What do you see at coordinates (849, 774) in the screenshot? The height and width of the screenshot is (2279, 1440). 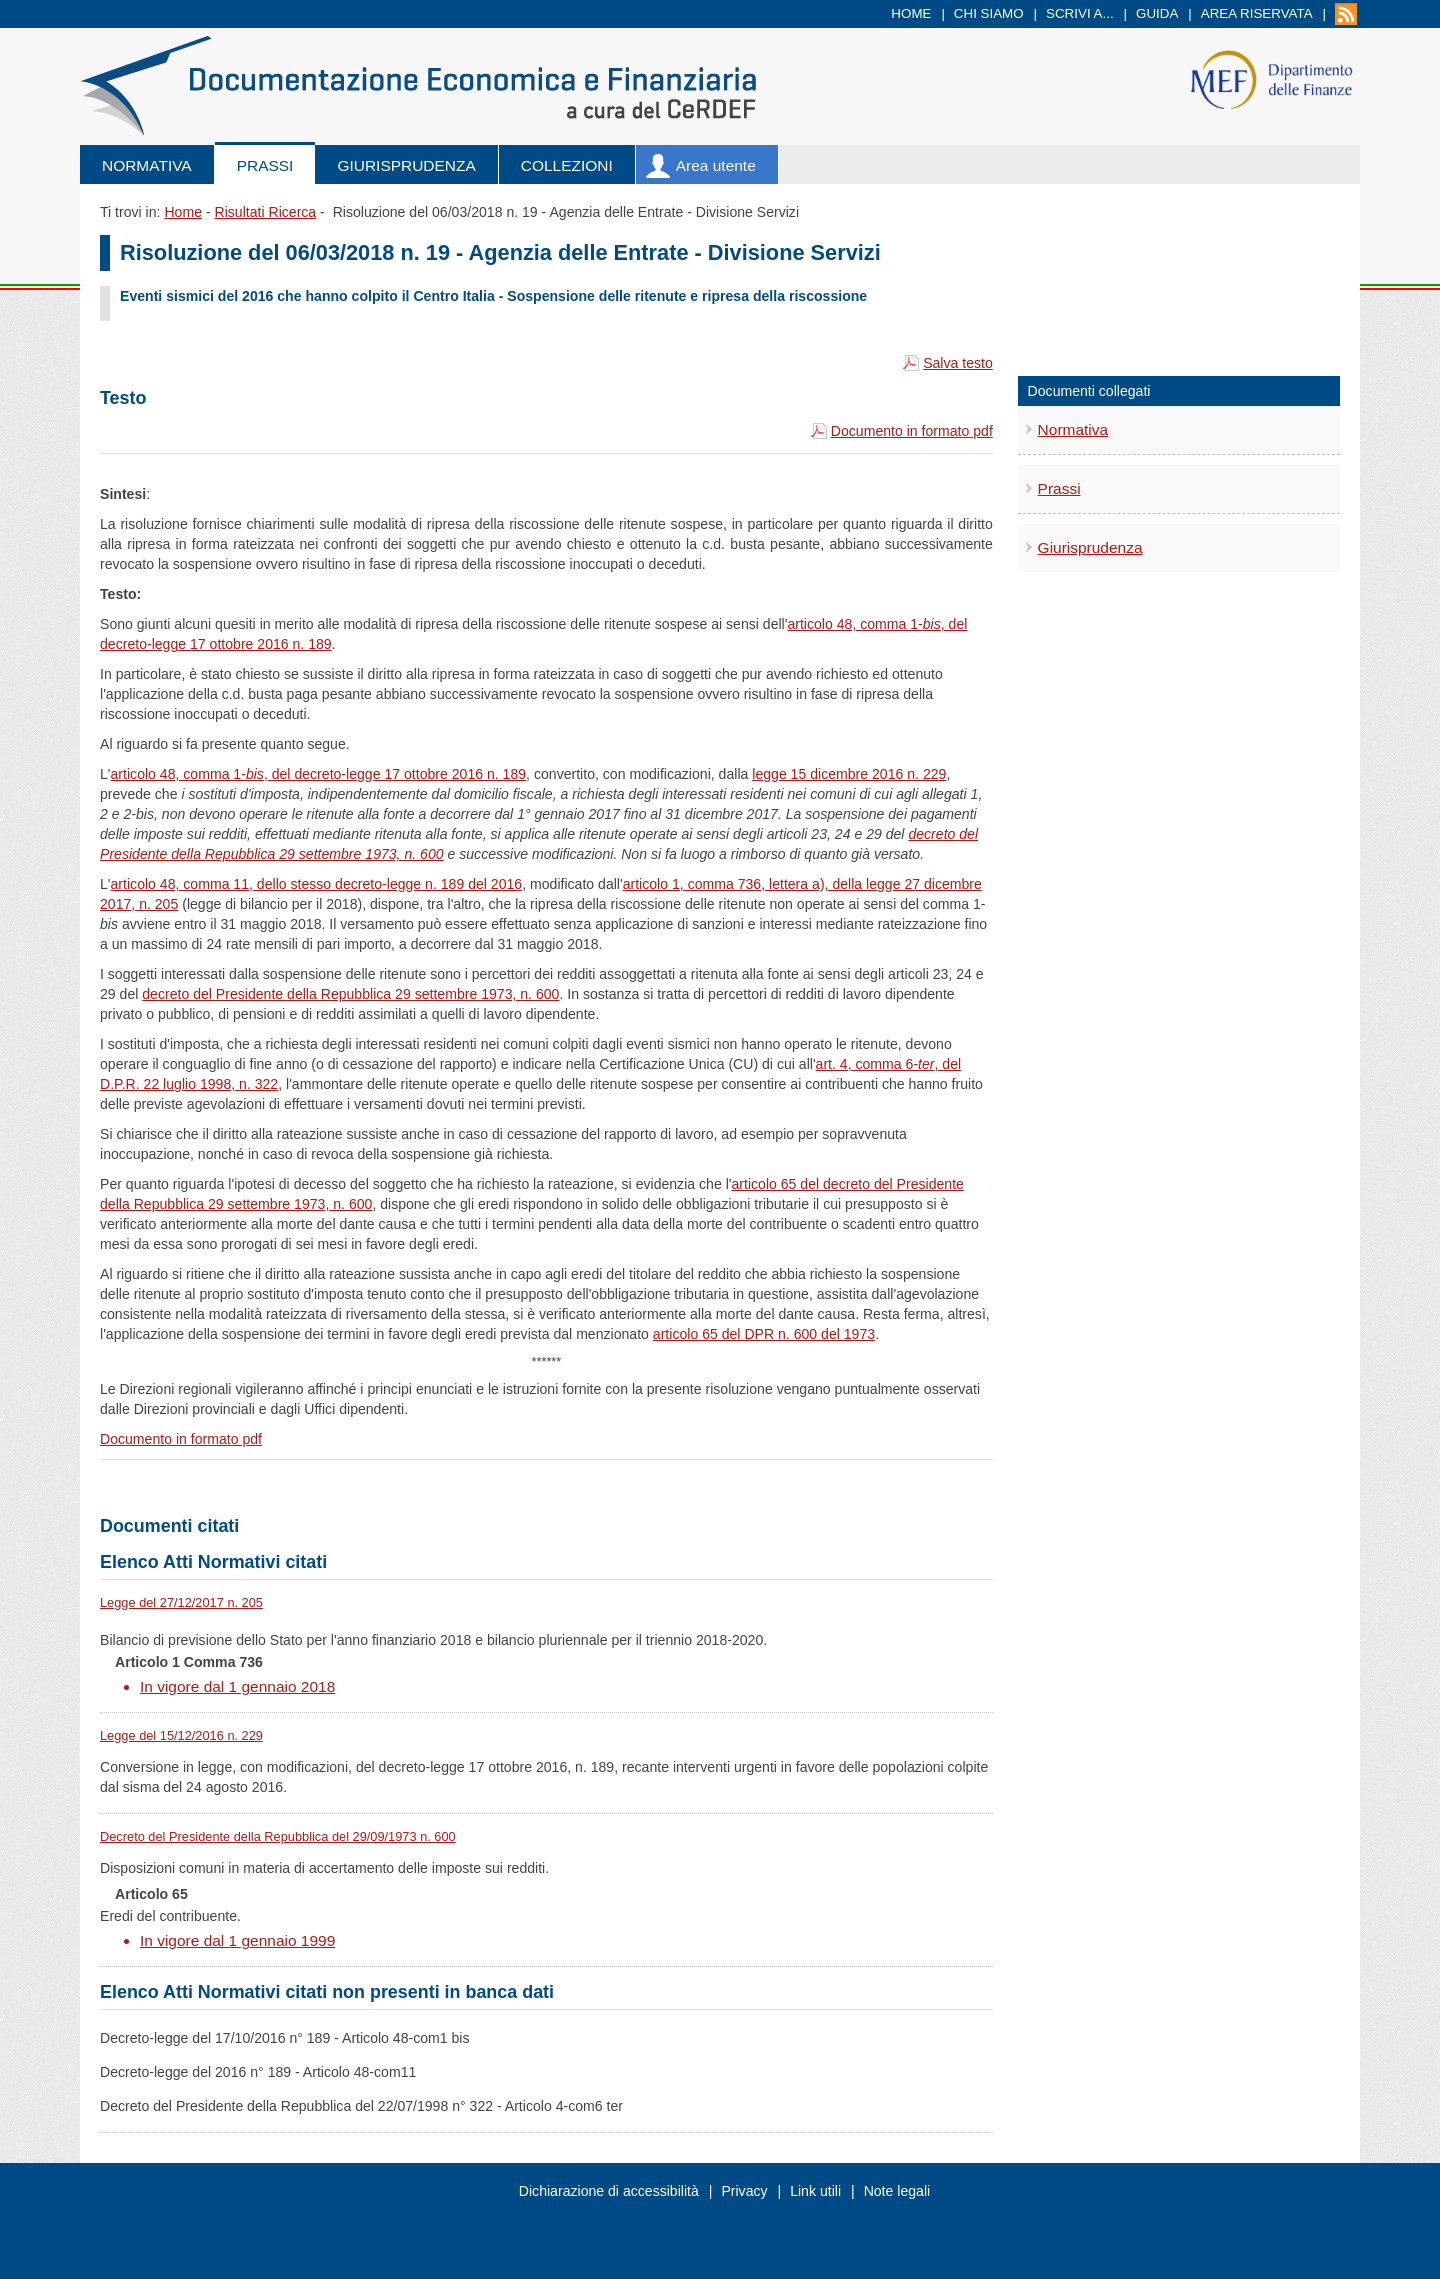 I see `legge 15 dicembre 2016 n. 229` at bounding box center [849, 774].